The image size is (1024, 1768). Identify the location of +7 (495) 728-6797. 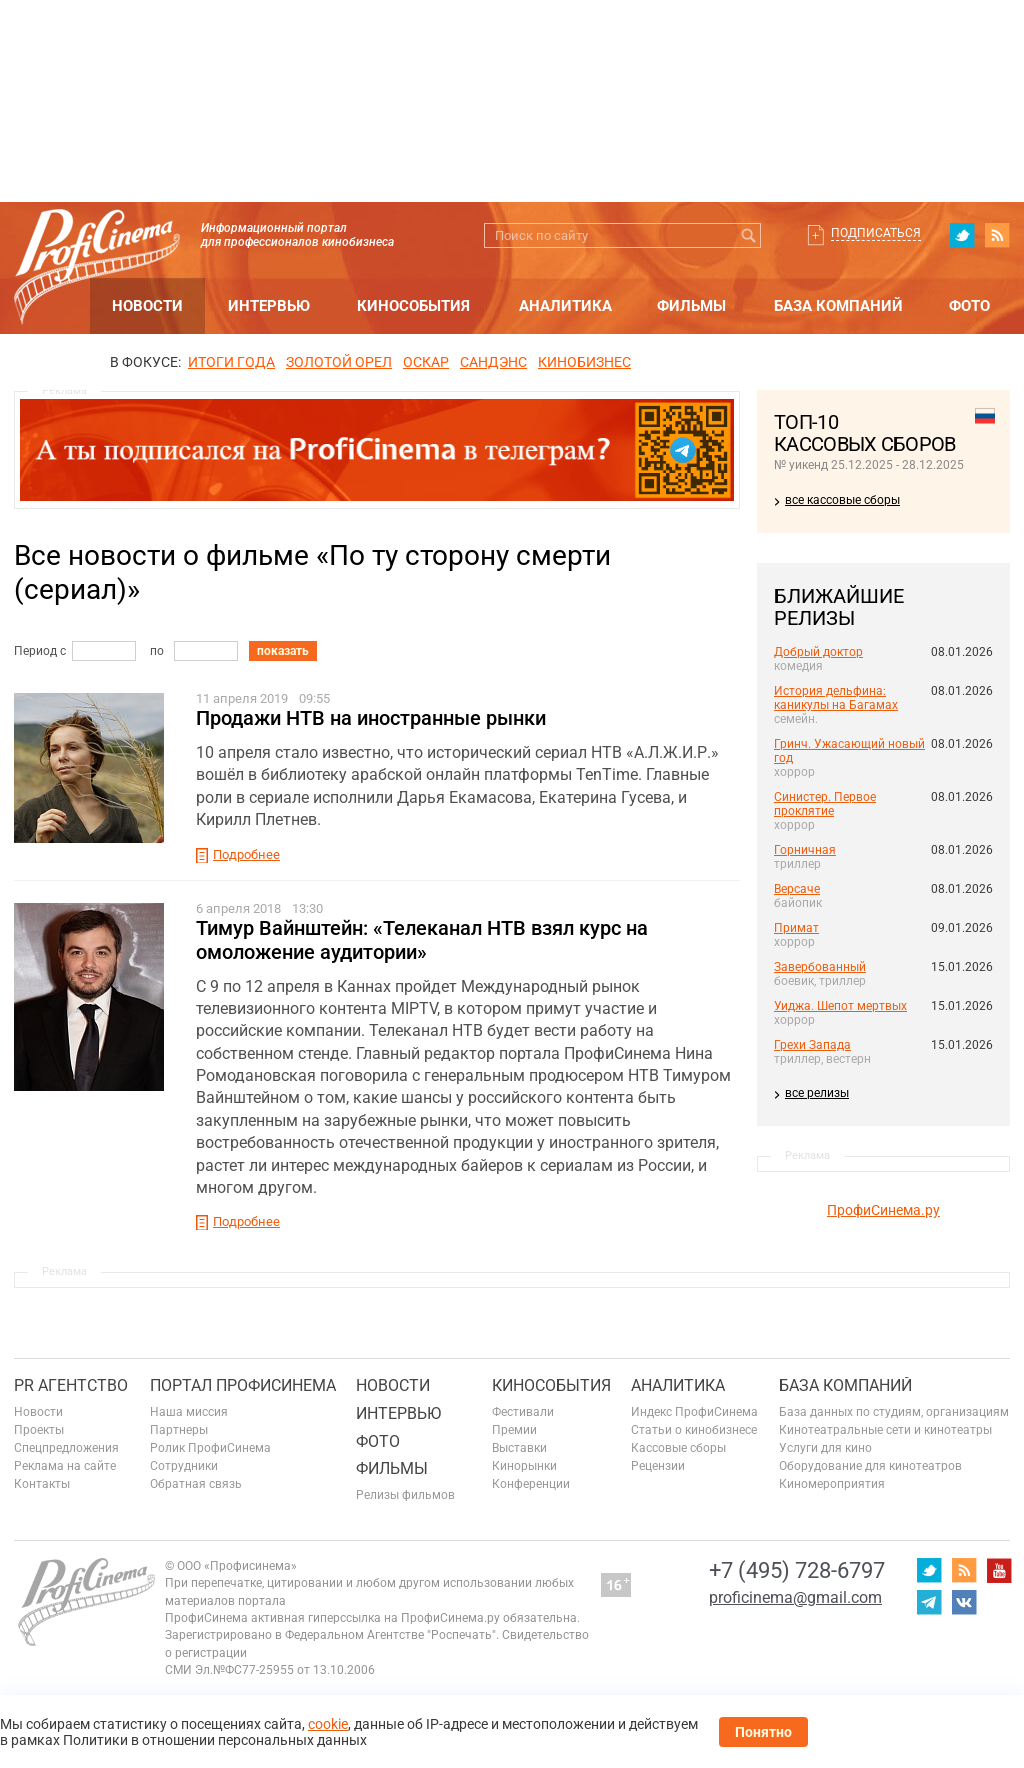
(797, 1570).